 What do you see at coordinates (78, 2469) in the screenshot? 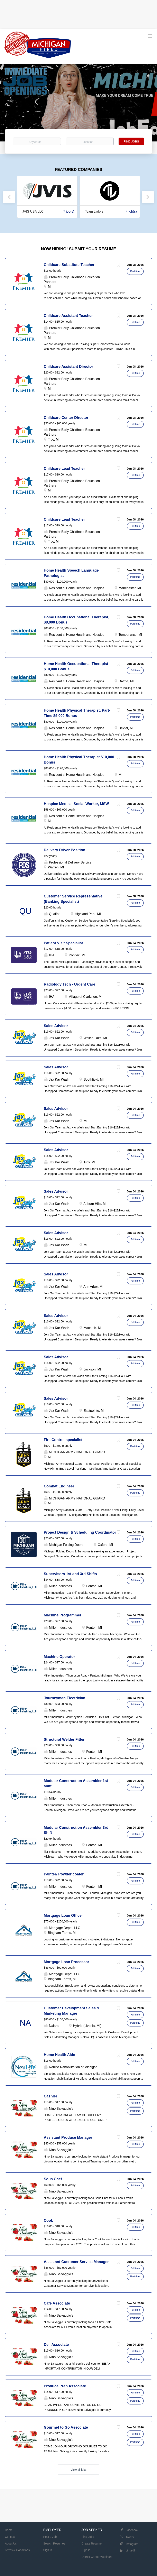
I see `View all jobs` at bounding box center [78, 2469].